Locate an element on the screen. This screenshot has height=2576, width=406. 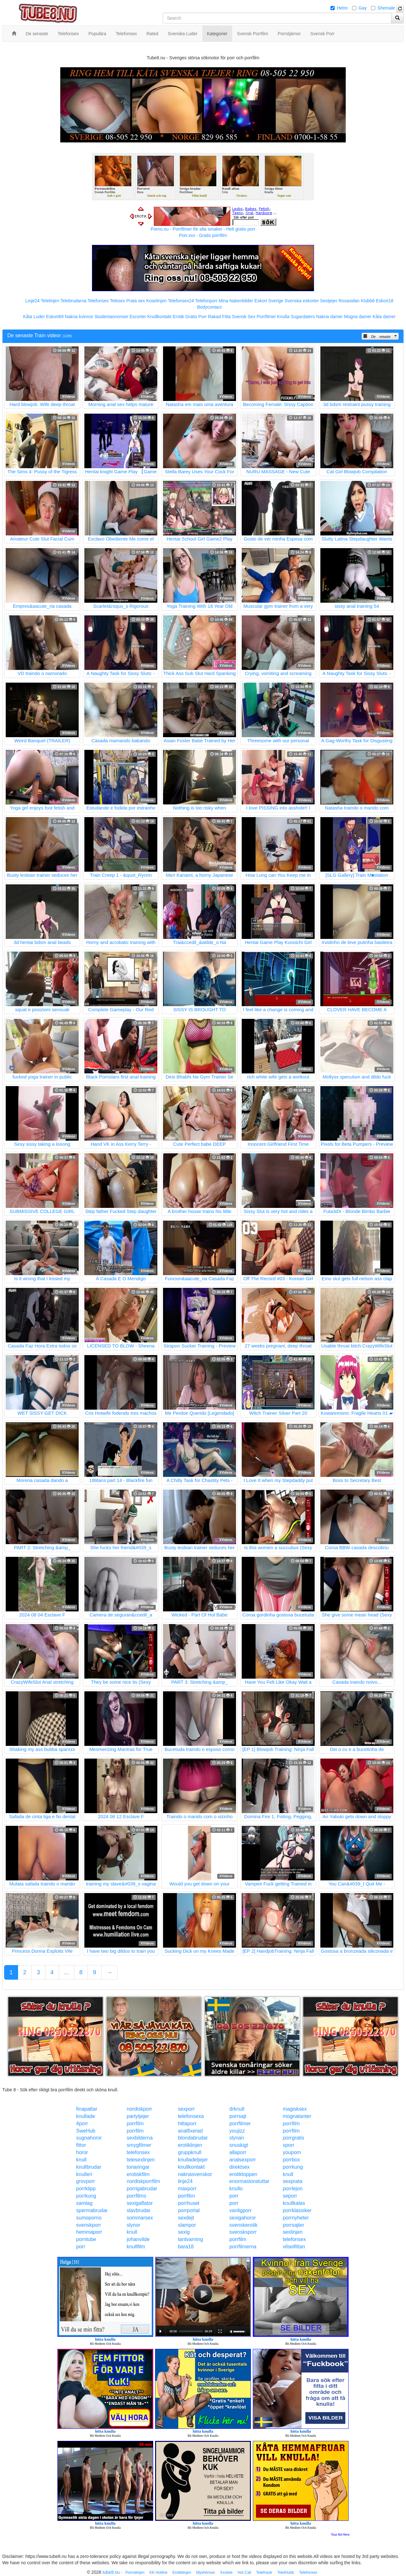
Nakna damer is located at coordinates (329, 316).